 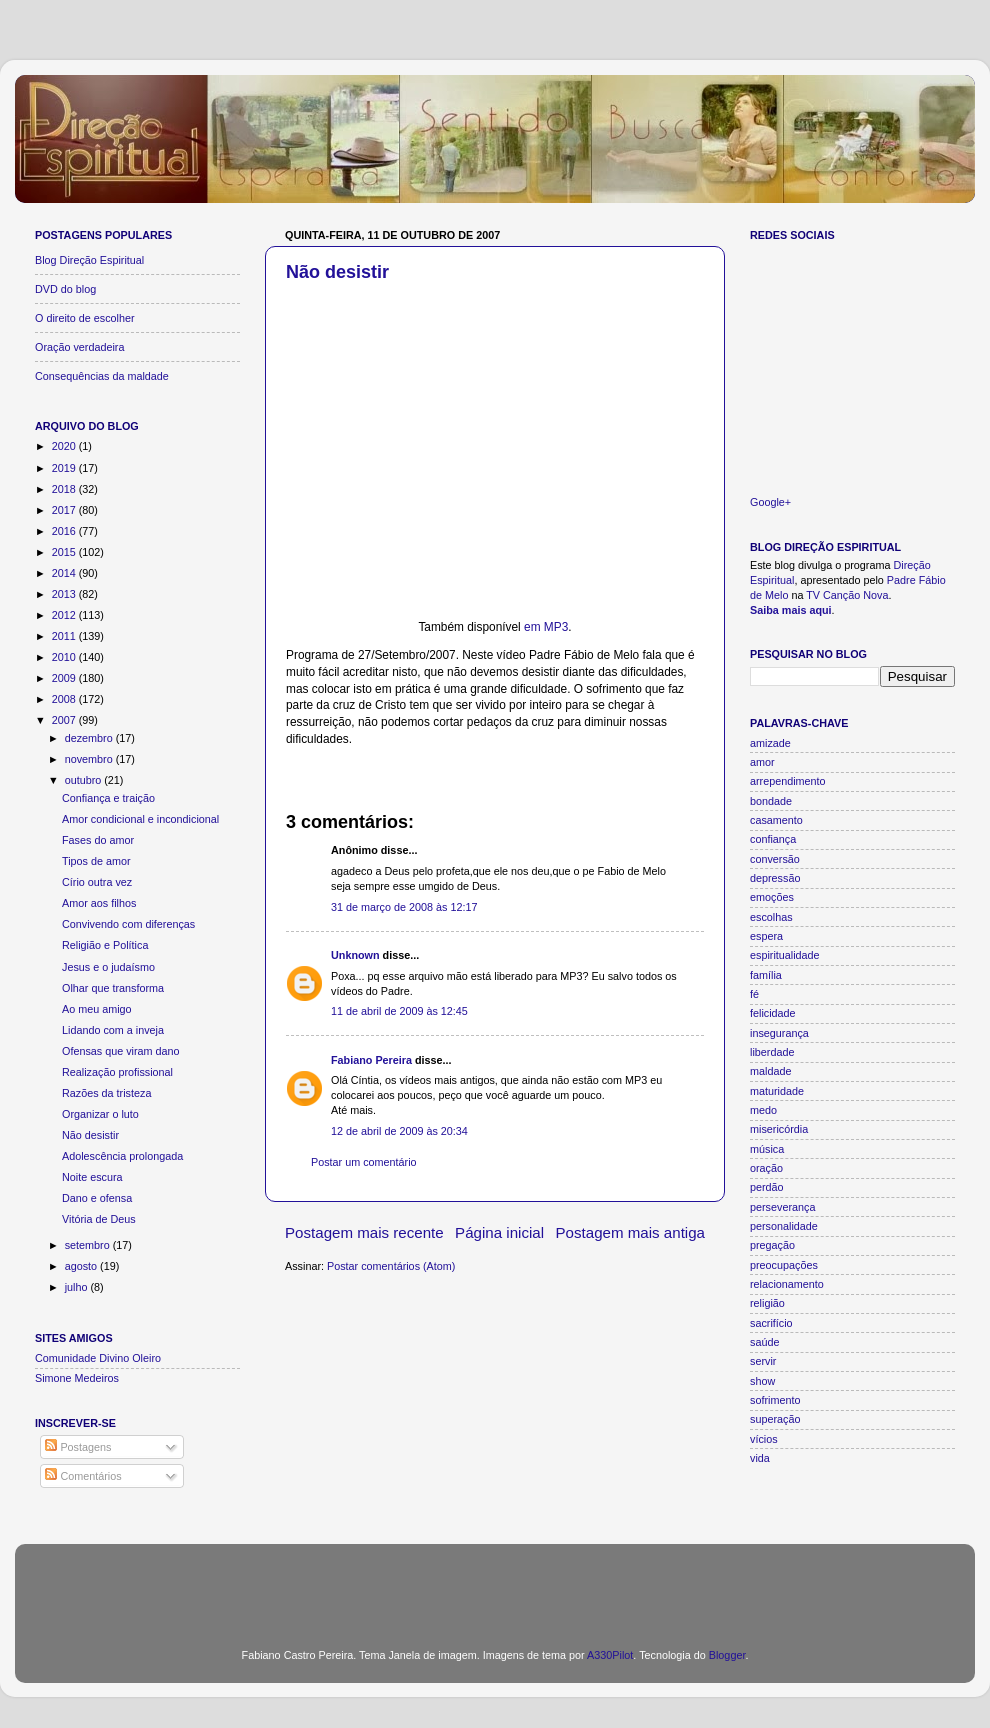 What do you see at coordinates (767, 1187) in the screenshot?
I see `perdão` at bounding box center [767, 1187].